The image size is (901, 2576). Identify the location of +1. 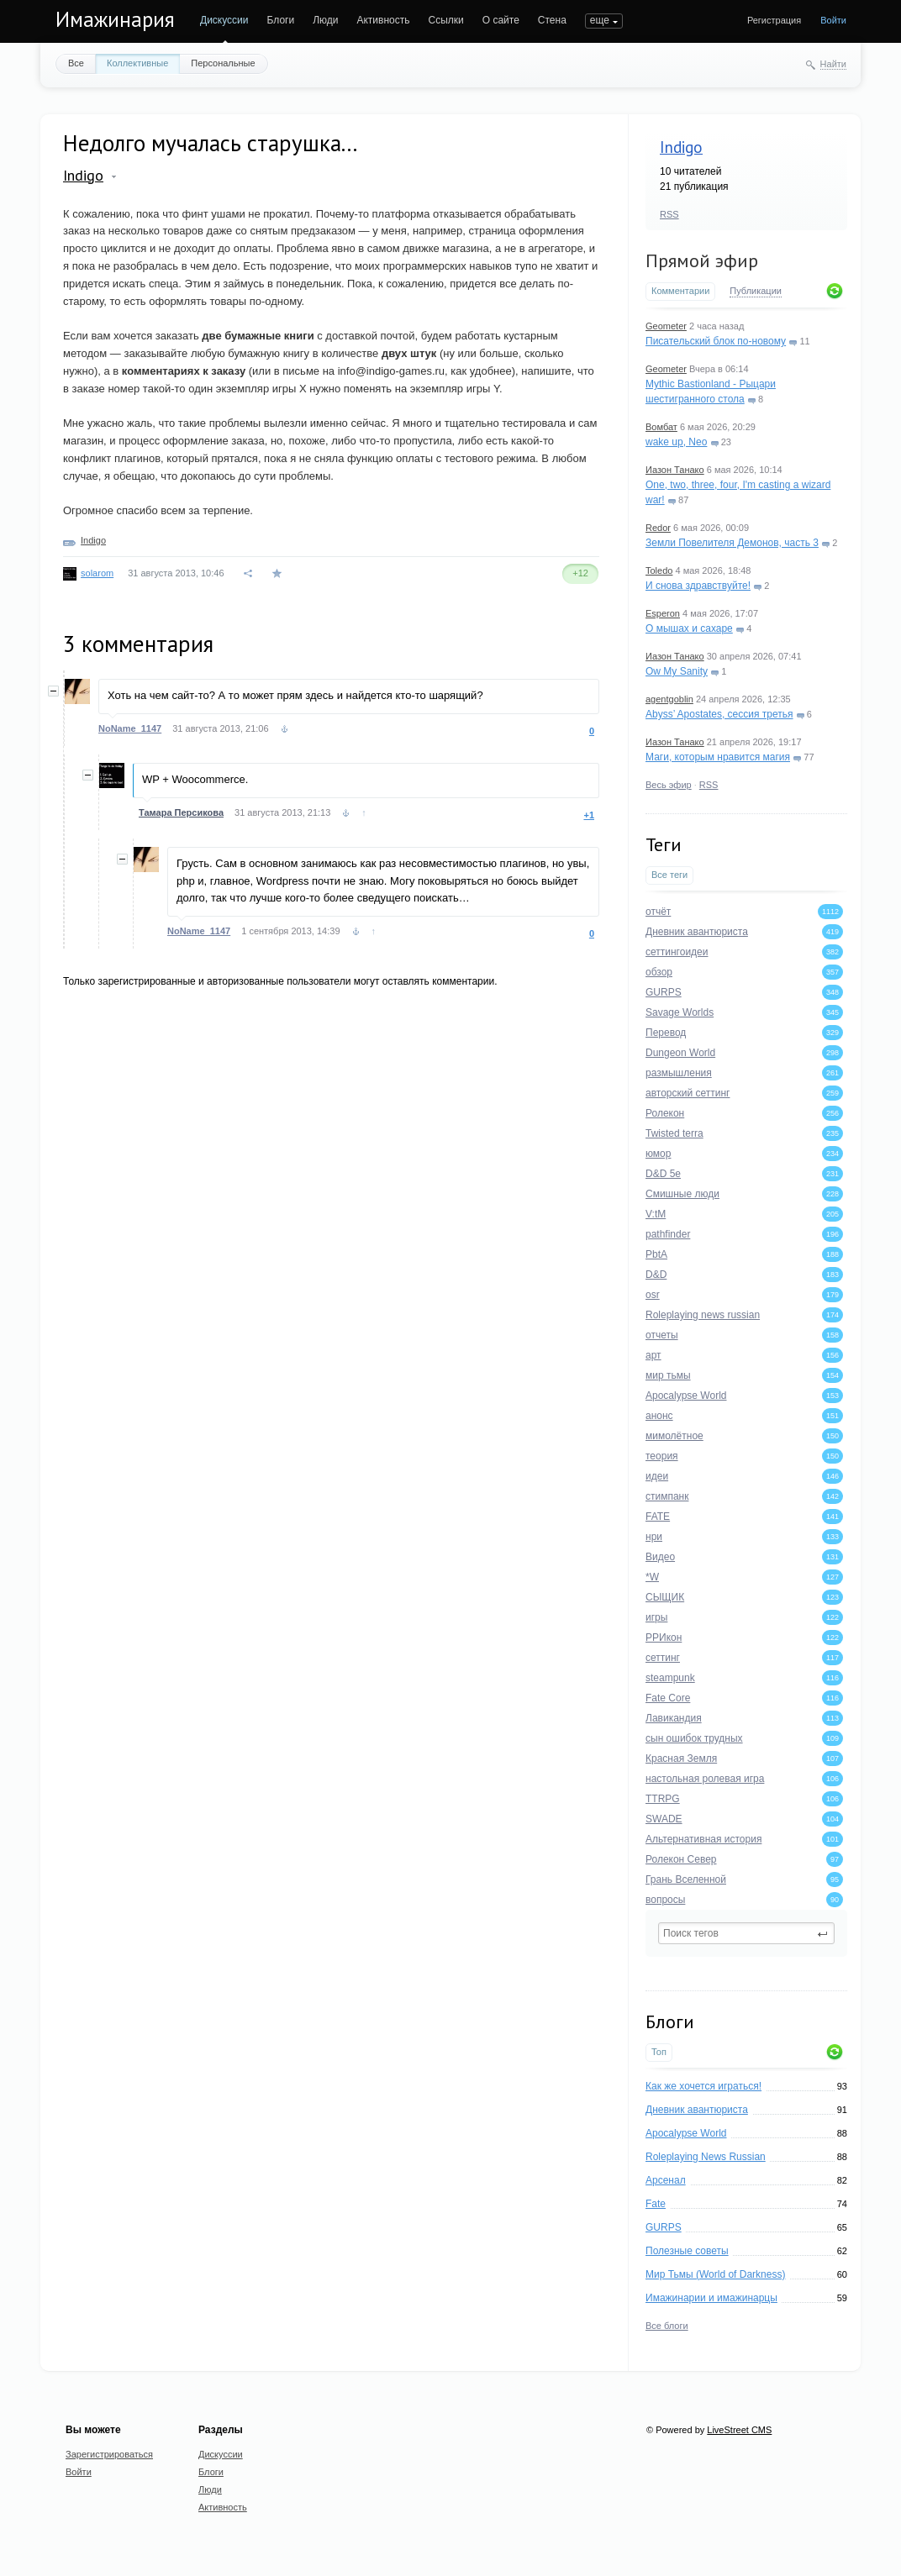
(588, 815).